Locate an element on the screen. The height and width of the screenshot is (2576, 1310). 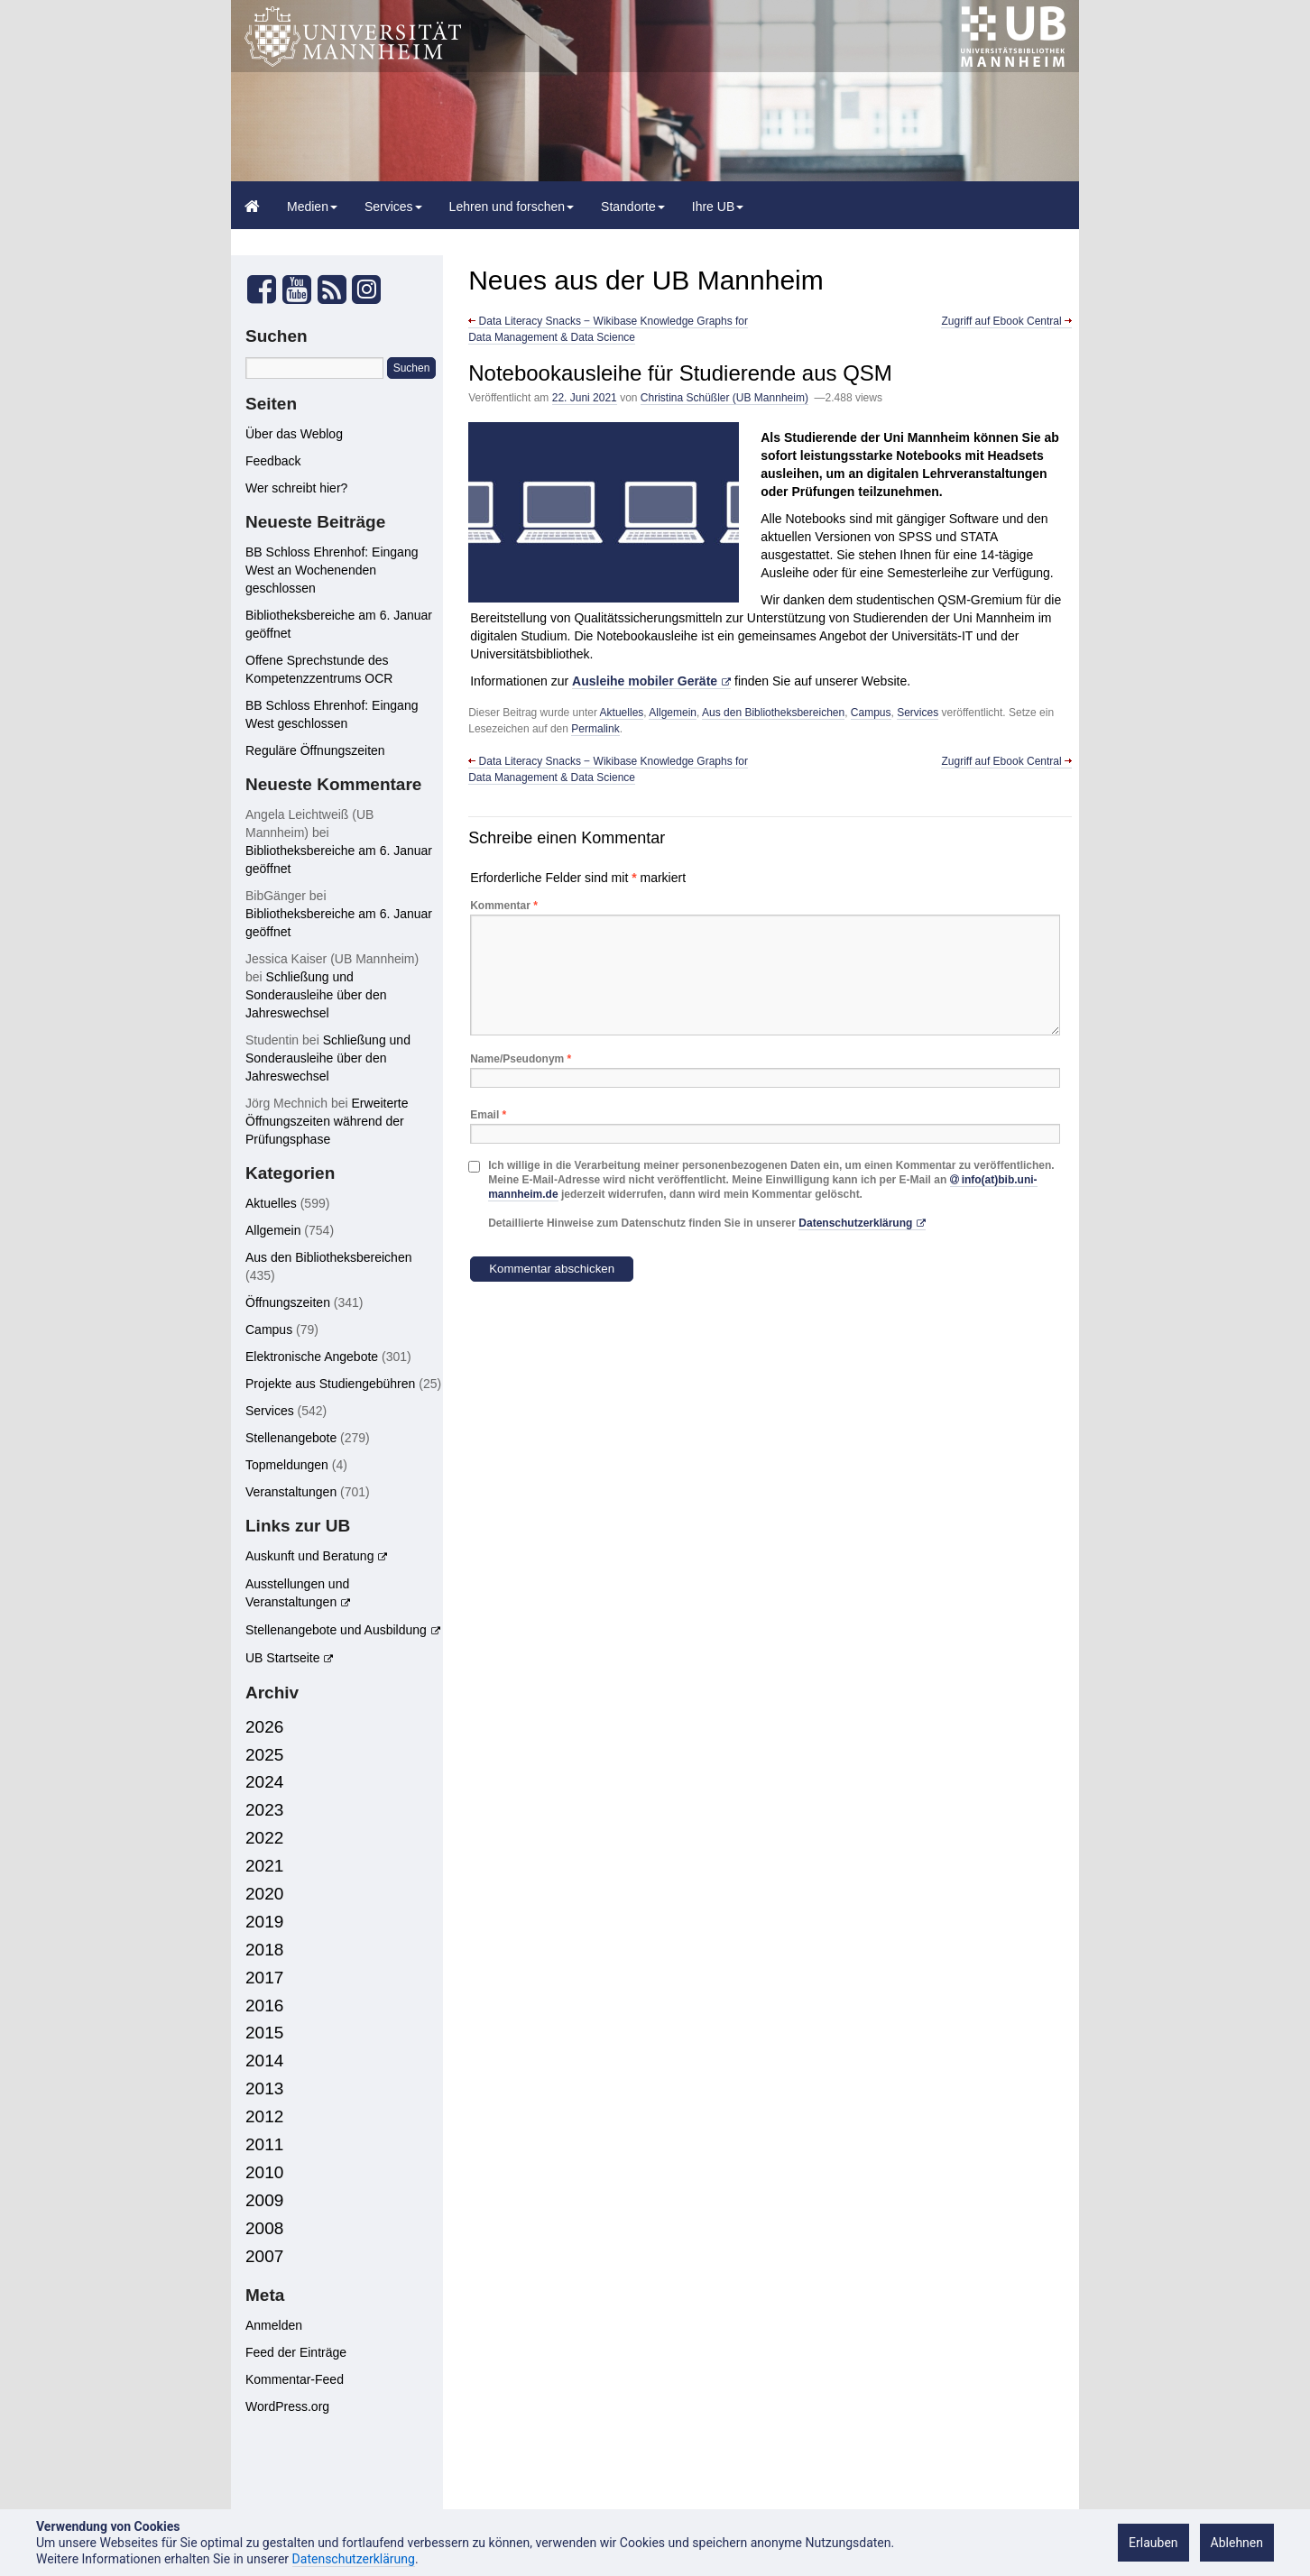
2022 is located at coordinates (264, 1837).